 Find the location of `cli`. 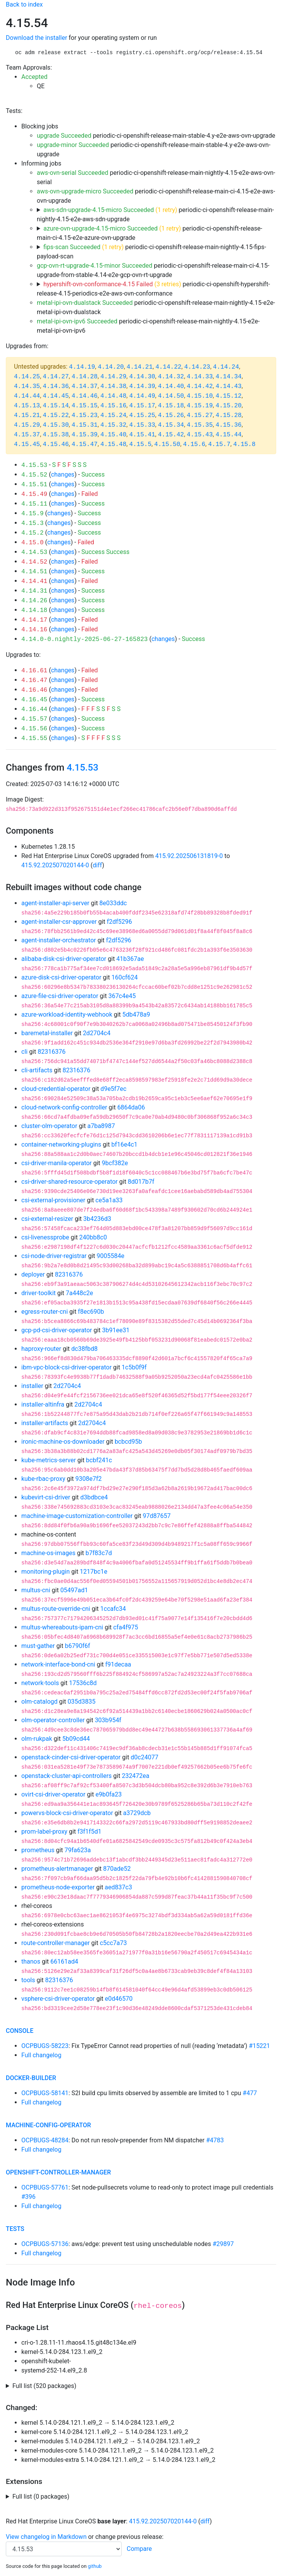

cli is located at coordinates (24, 1051).